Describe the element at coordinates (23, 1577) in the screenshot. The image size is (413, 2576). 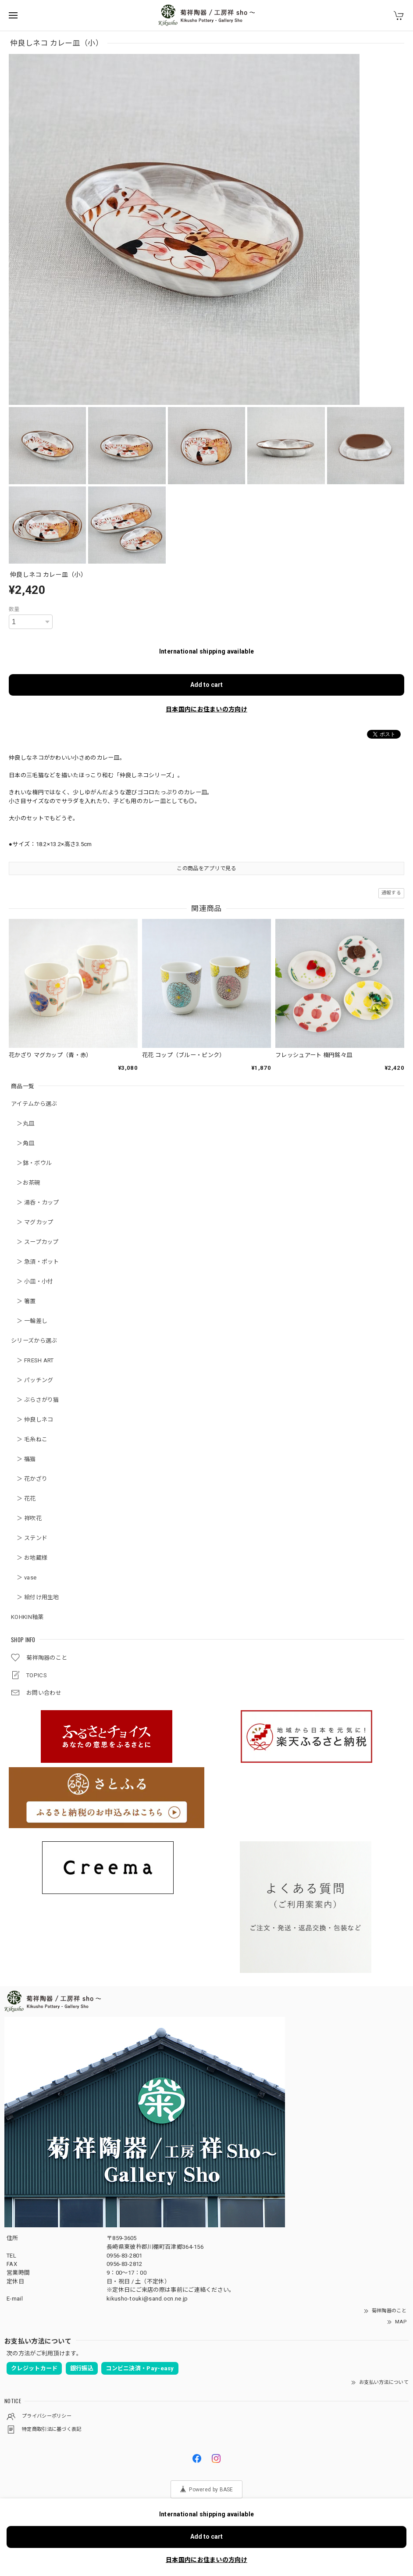
I see `＞ vase` at that location.